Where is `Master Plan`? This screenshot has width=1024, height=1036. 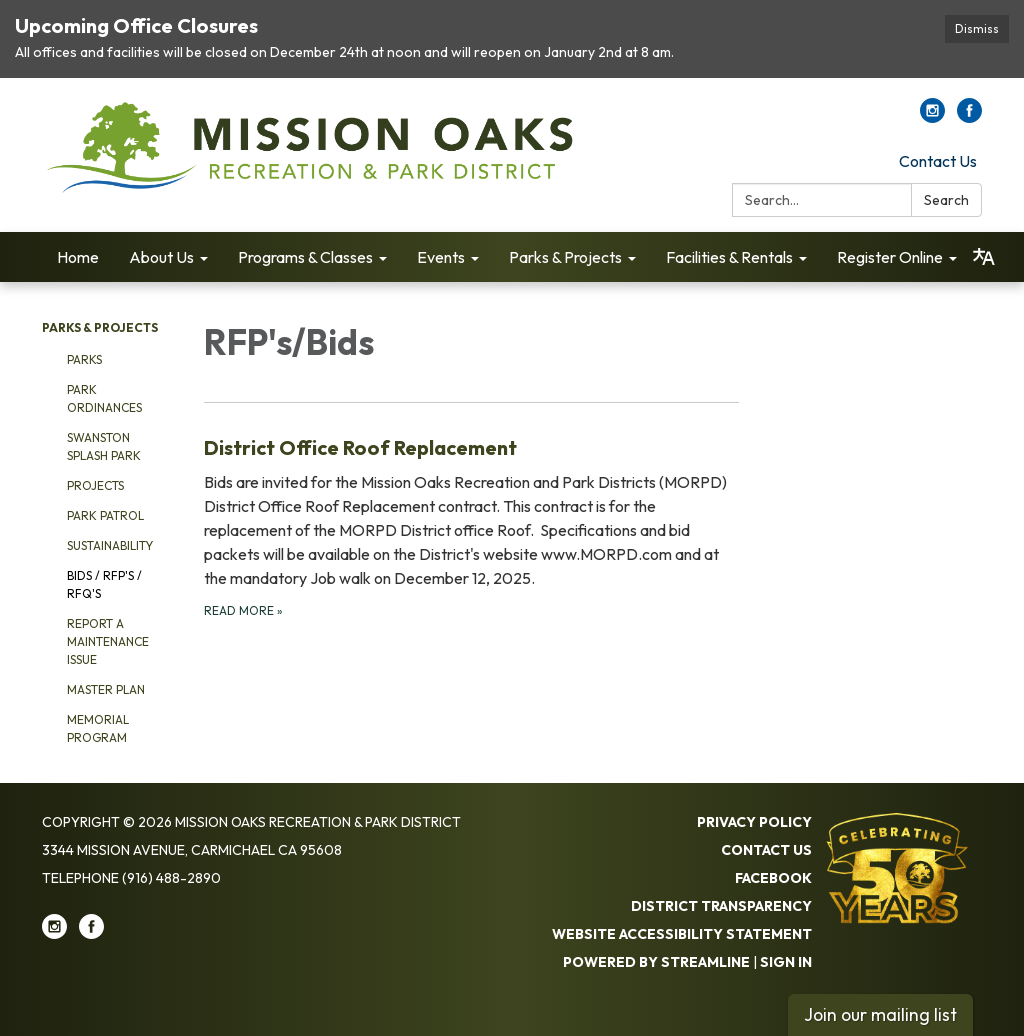
Master Plan is located at coordinates (106, 689).